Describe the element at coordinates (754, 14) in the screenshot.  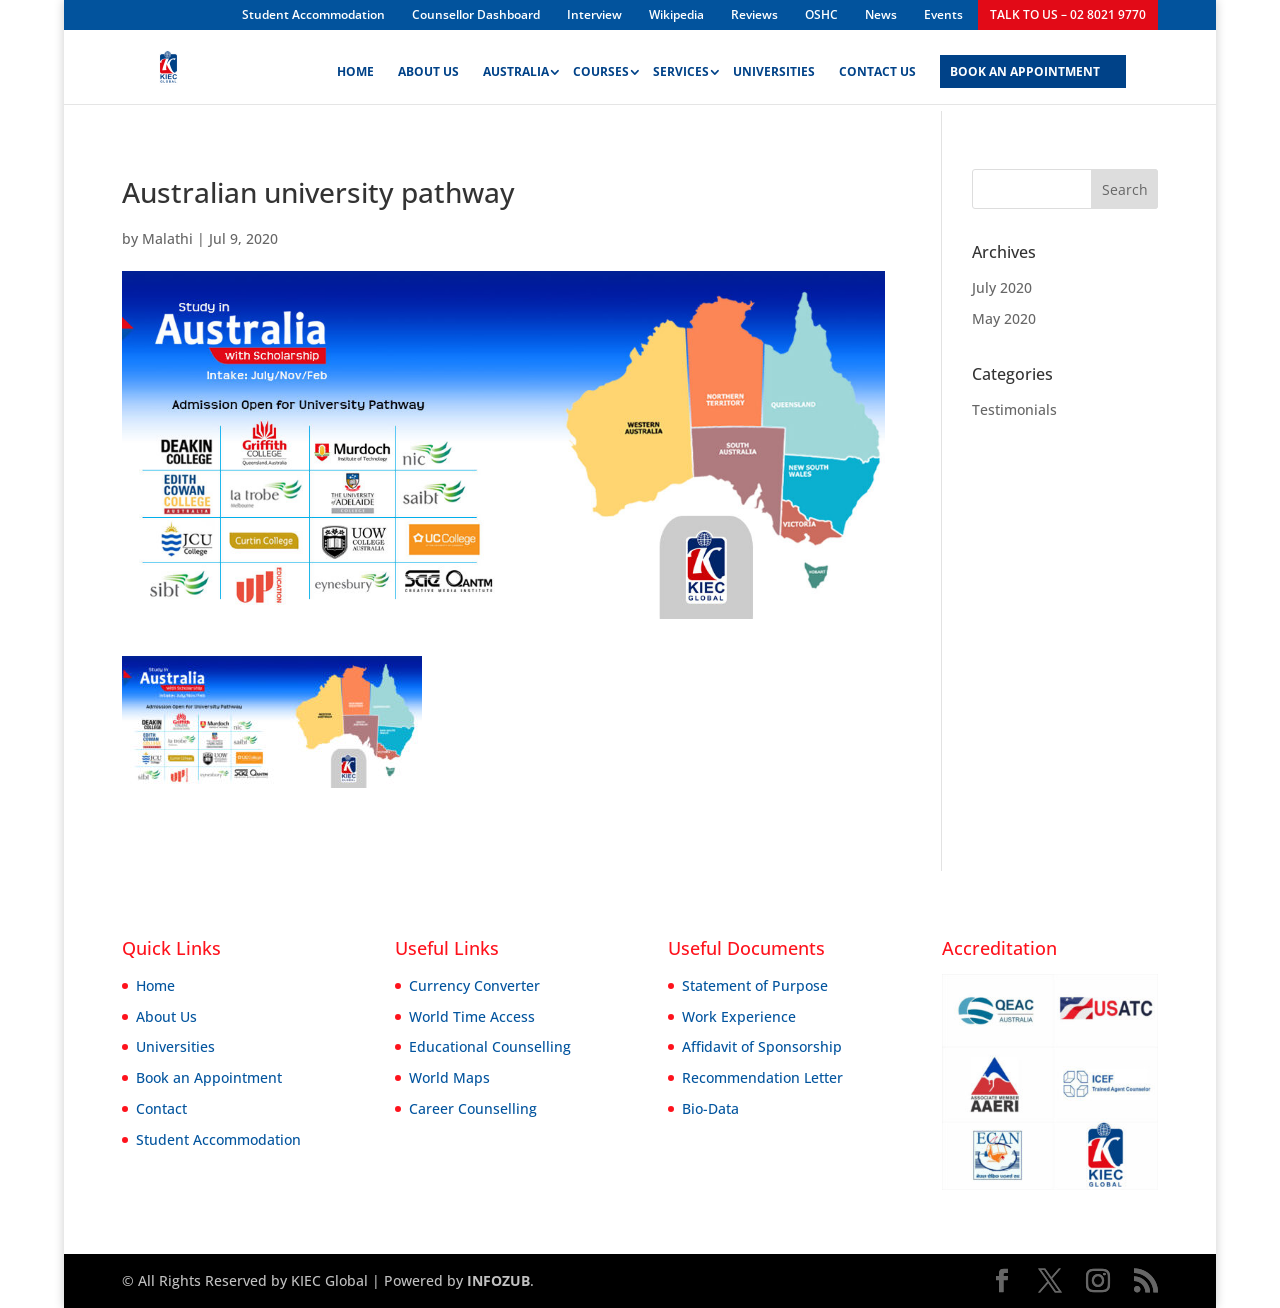
I see `Reviews` at that location.